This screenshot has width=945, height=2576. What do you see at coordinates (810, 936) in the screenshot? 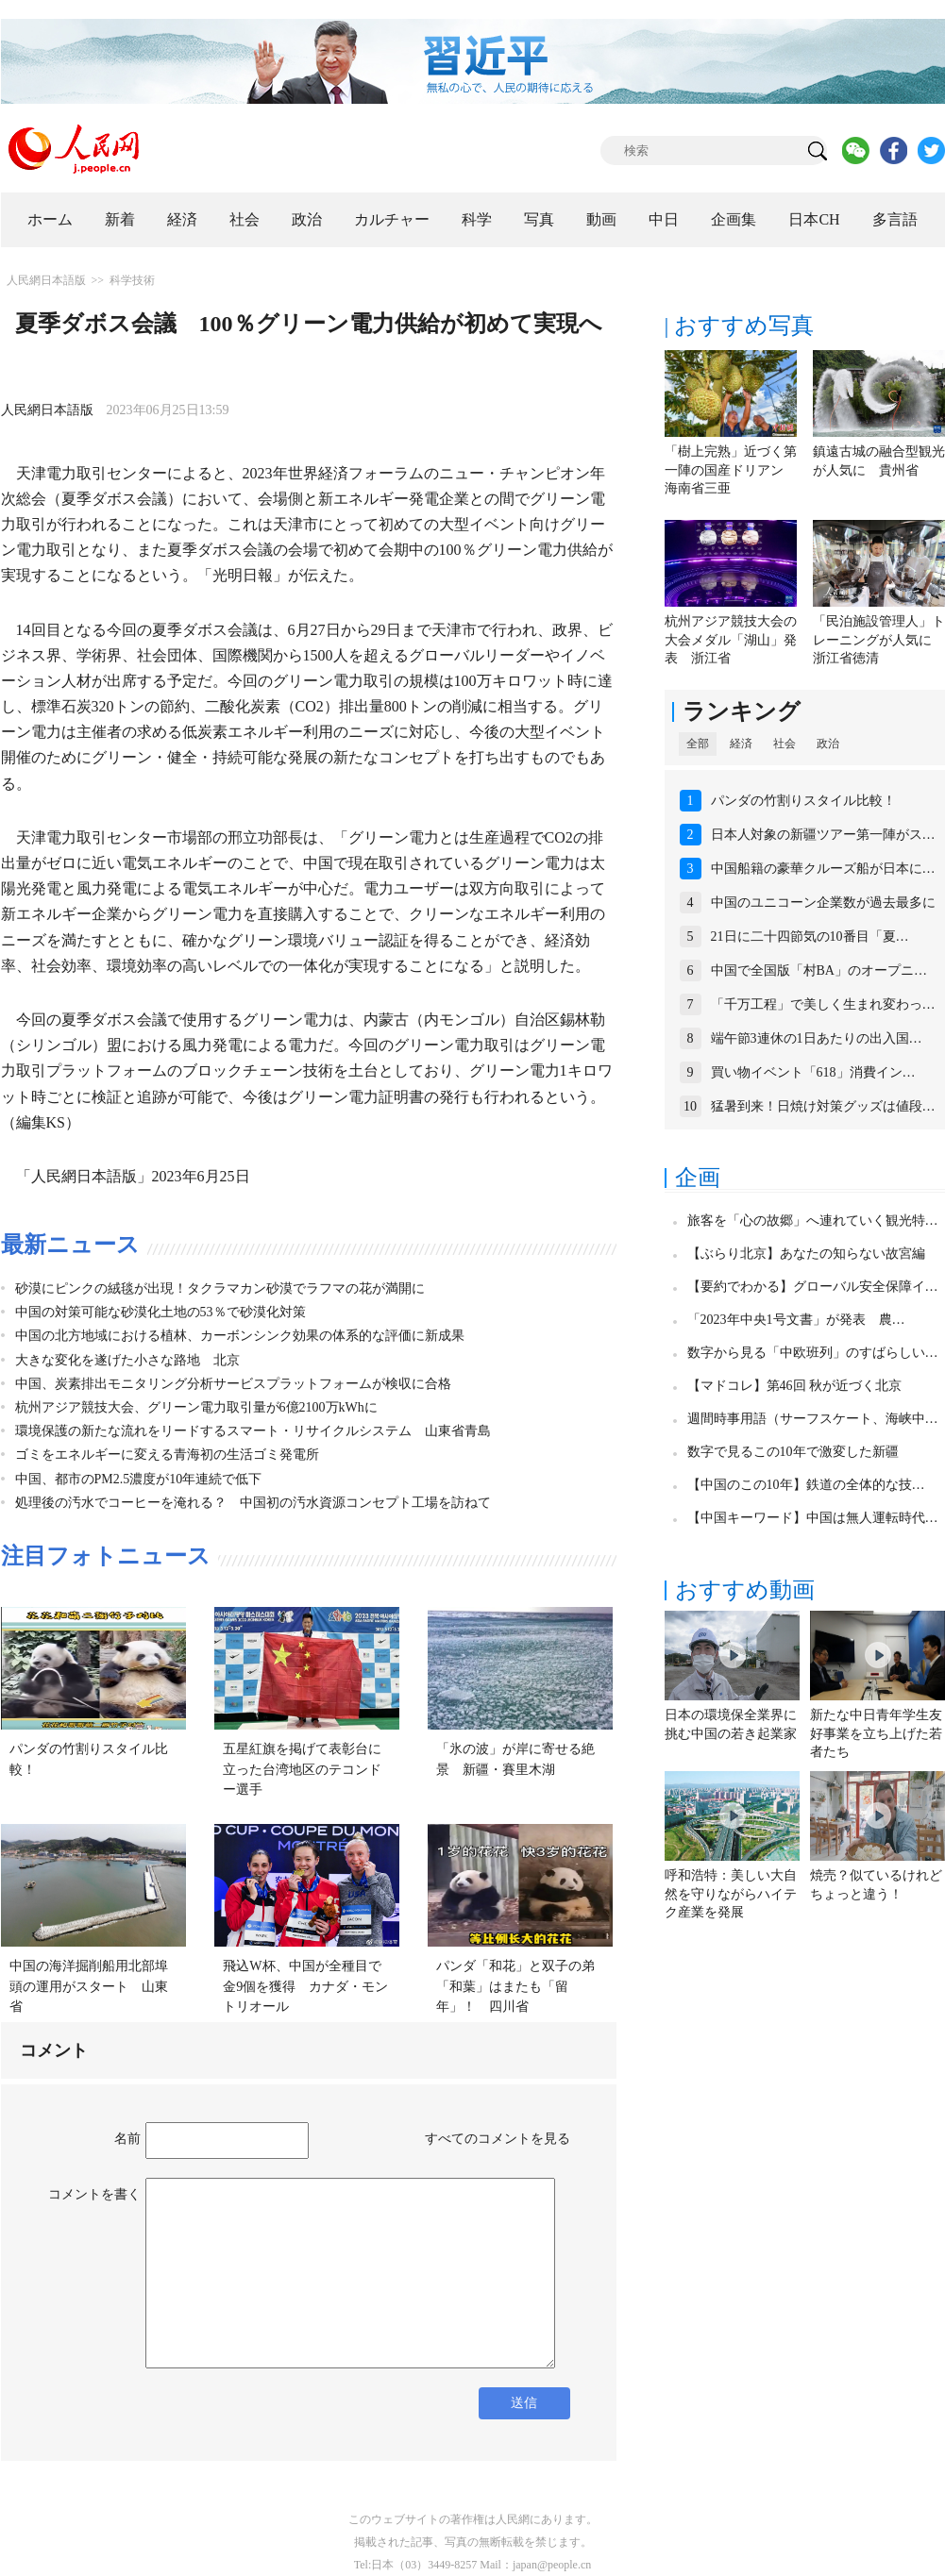
I see `21日に二十四節気の10番目「夏…` at bounding box center [810, 936].